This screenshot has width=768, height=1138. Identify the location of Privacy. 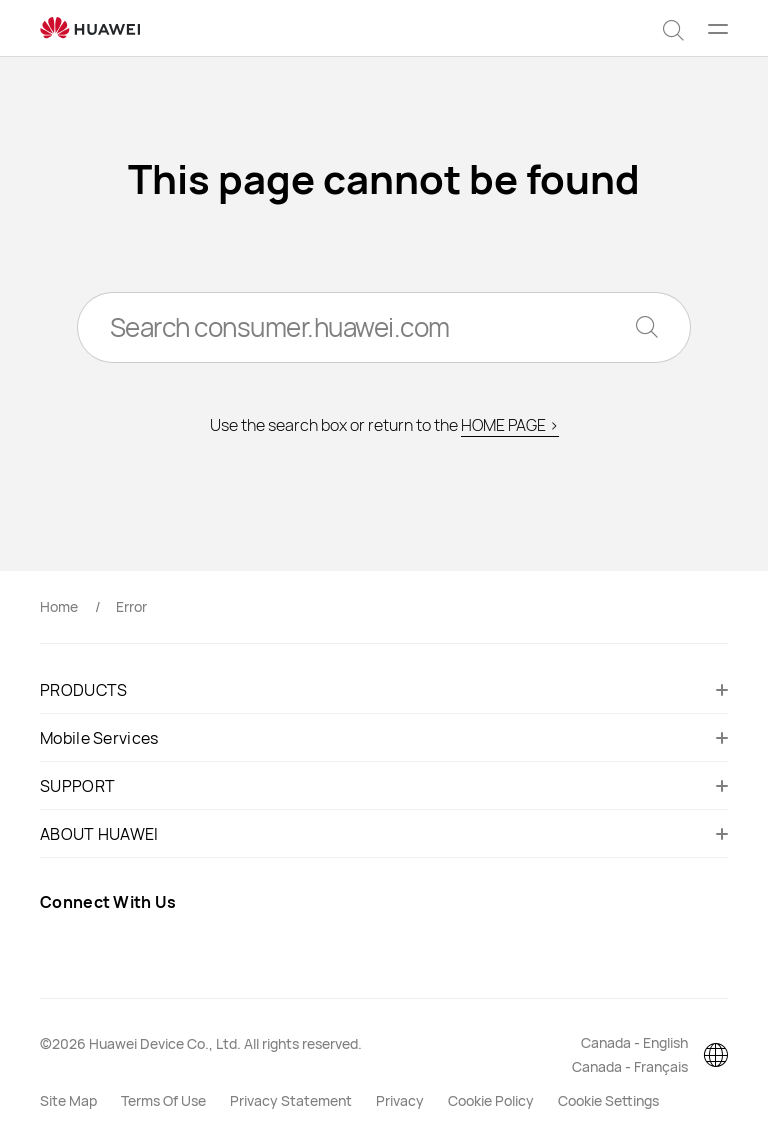
(400, 1100).